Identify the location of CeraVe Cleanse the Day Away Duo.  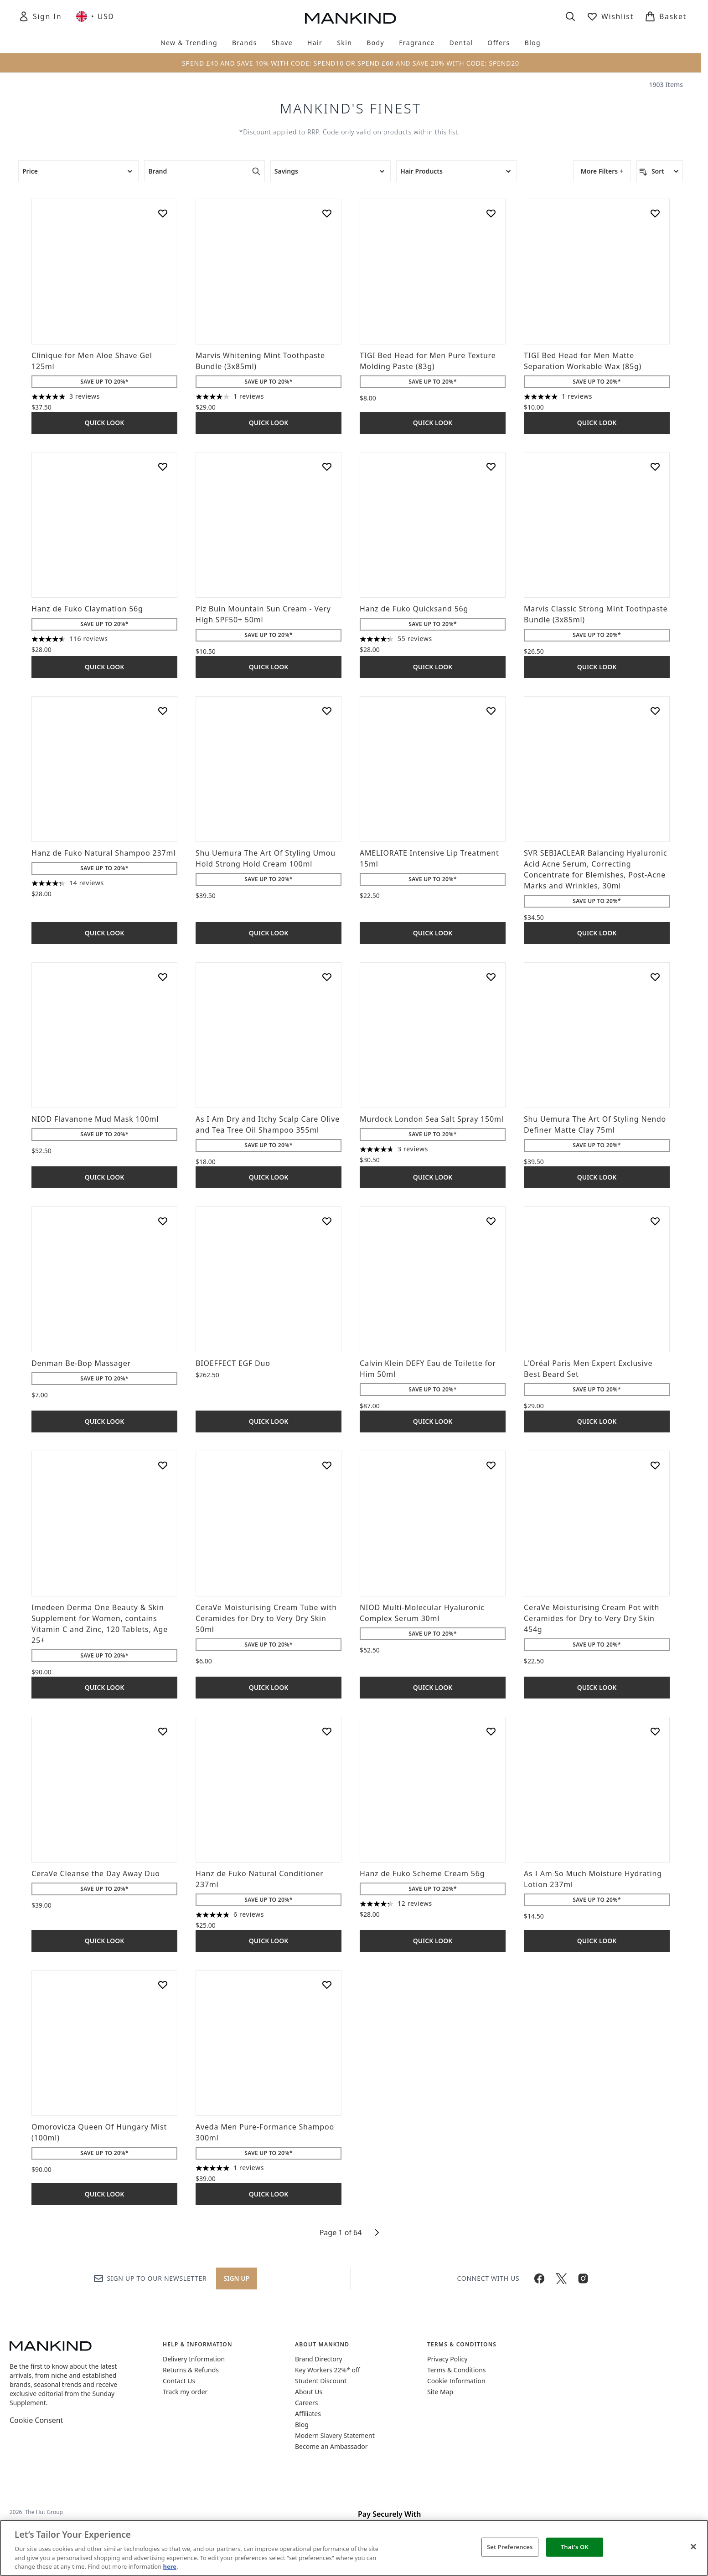
(95, 1873).